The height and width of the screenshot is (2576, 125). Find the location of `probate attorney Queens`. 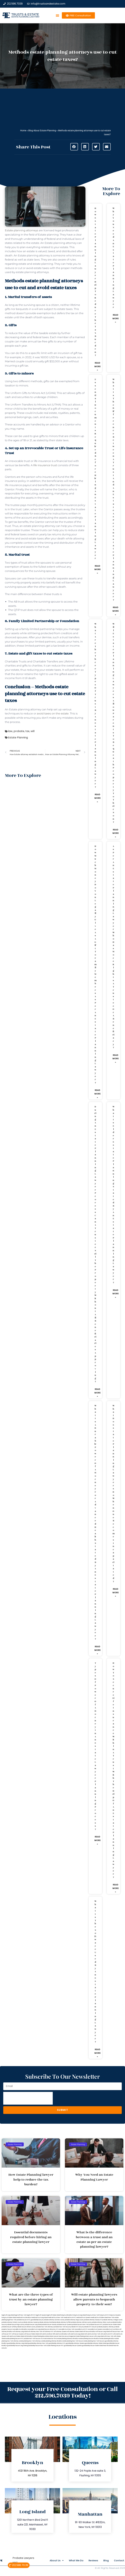

probate attorney Queens is located at coordinates (30, 2322).